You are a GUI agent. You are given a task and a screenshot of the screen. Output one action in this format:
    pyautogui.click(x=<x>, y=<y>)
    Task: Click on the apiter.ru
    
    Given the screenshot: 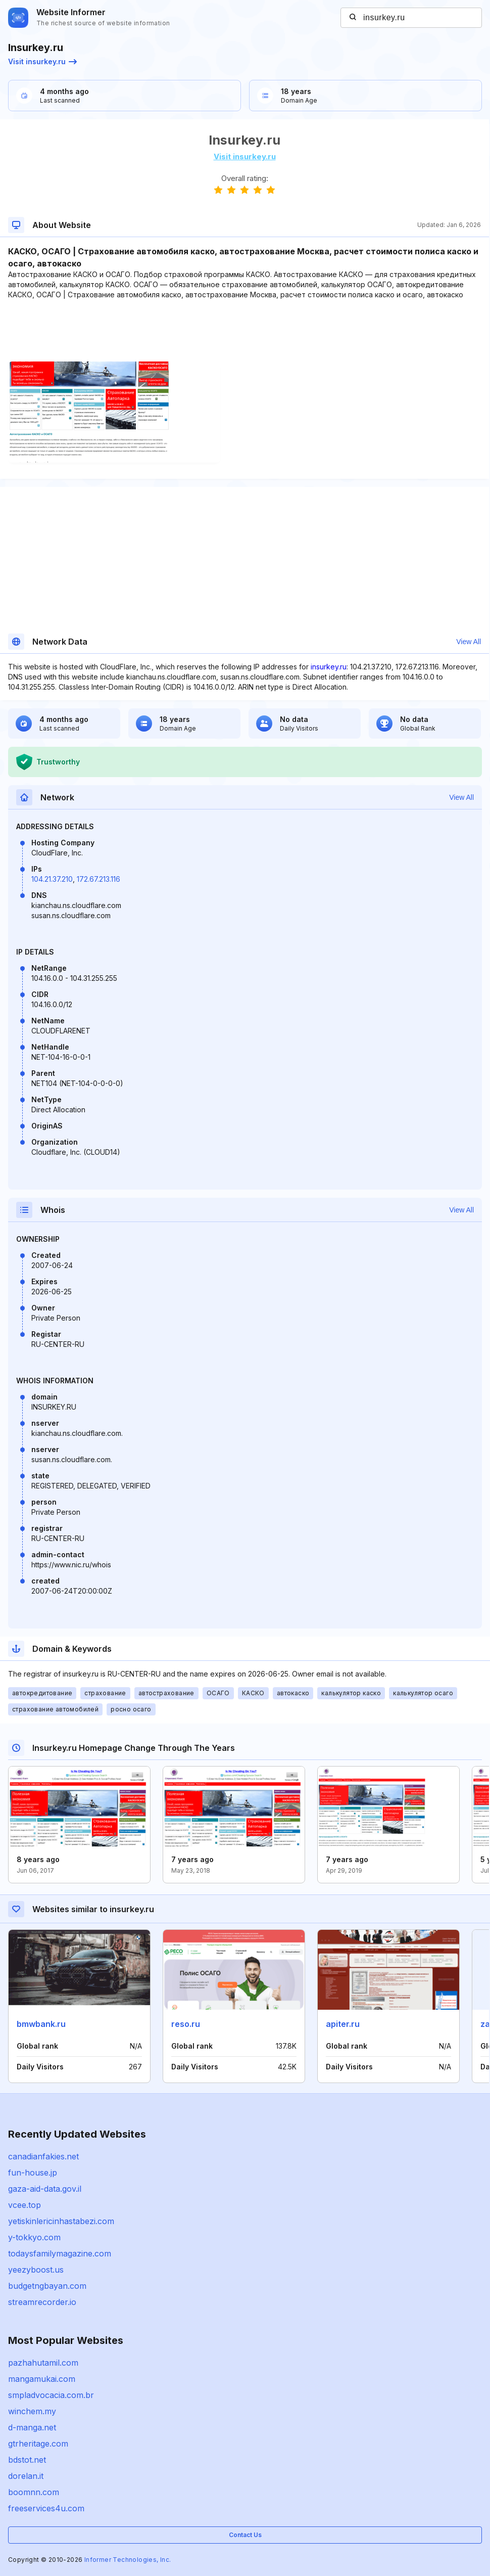 What is the action you would take?
    pyautogui.click(x=343, y=2024)
    